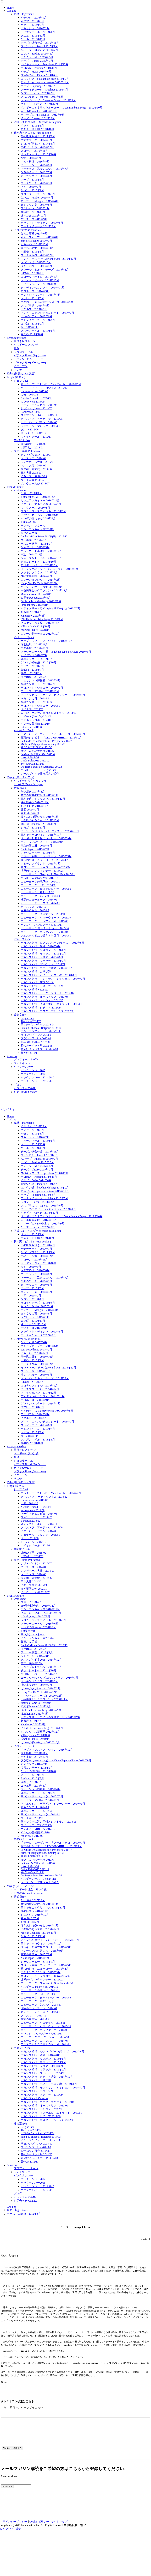  I want to click on Cookie ポリシー, so click(39, 2521).